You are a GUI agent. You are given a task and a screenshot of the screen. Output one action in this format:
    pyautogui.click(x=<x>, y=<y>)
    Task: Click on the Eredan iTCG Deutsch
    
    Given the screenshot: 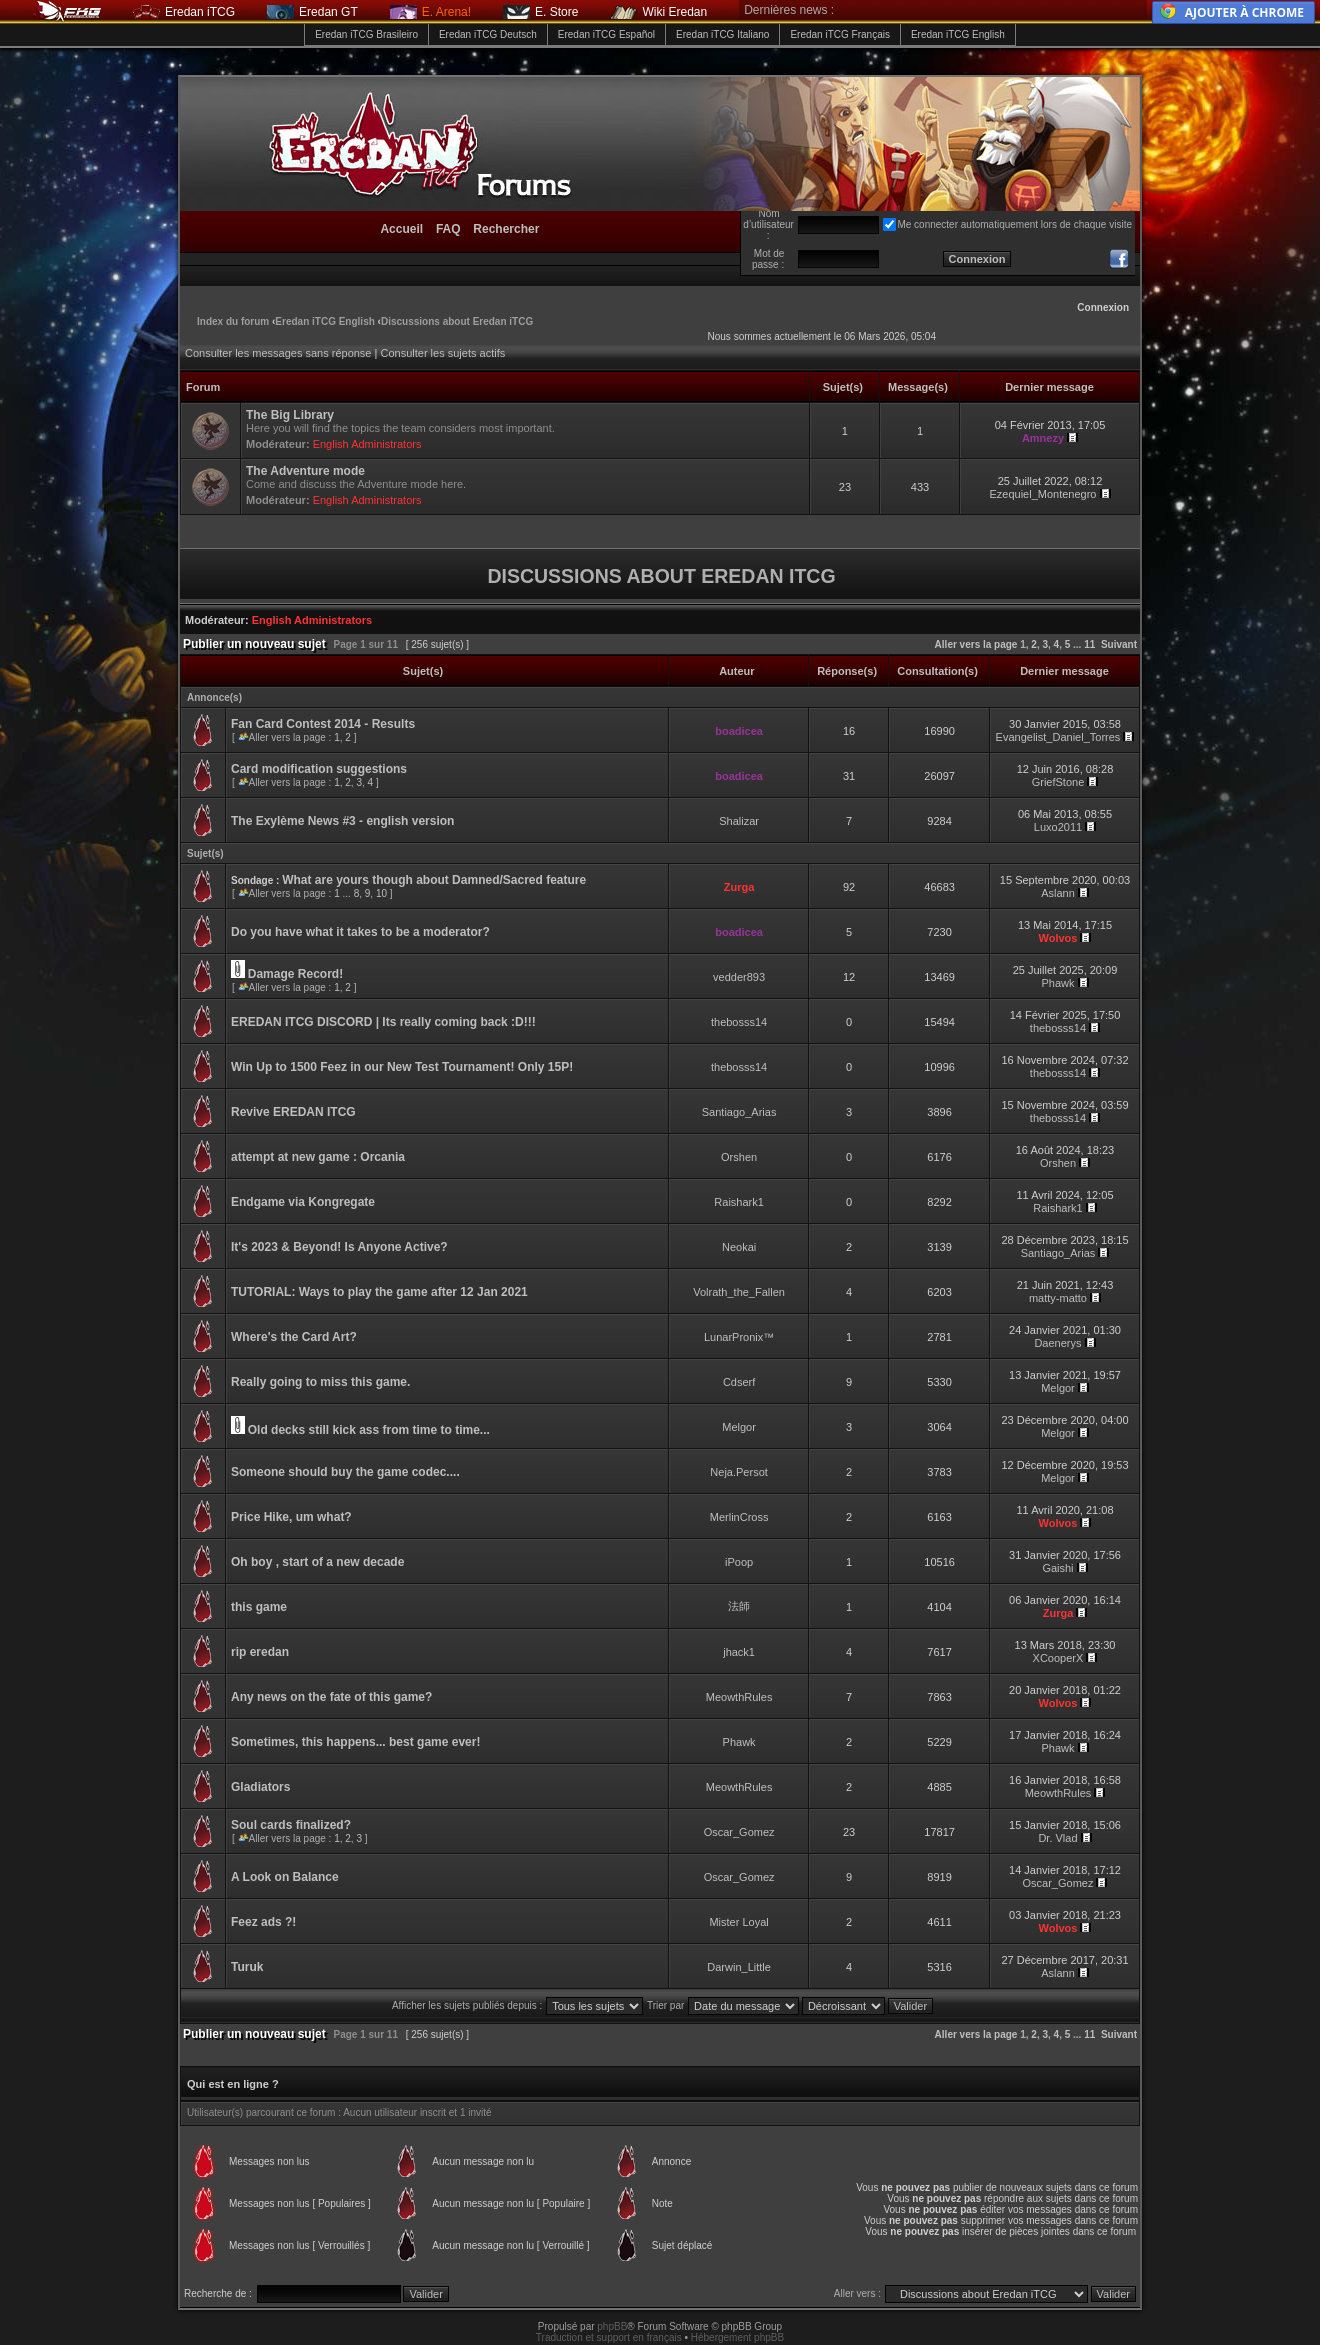 What is the action you would take?
    pyautogui.click(x=488, y=34)
    